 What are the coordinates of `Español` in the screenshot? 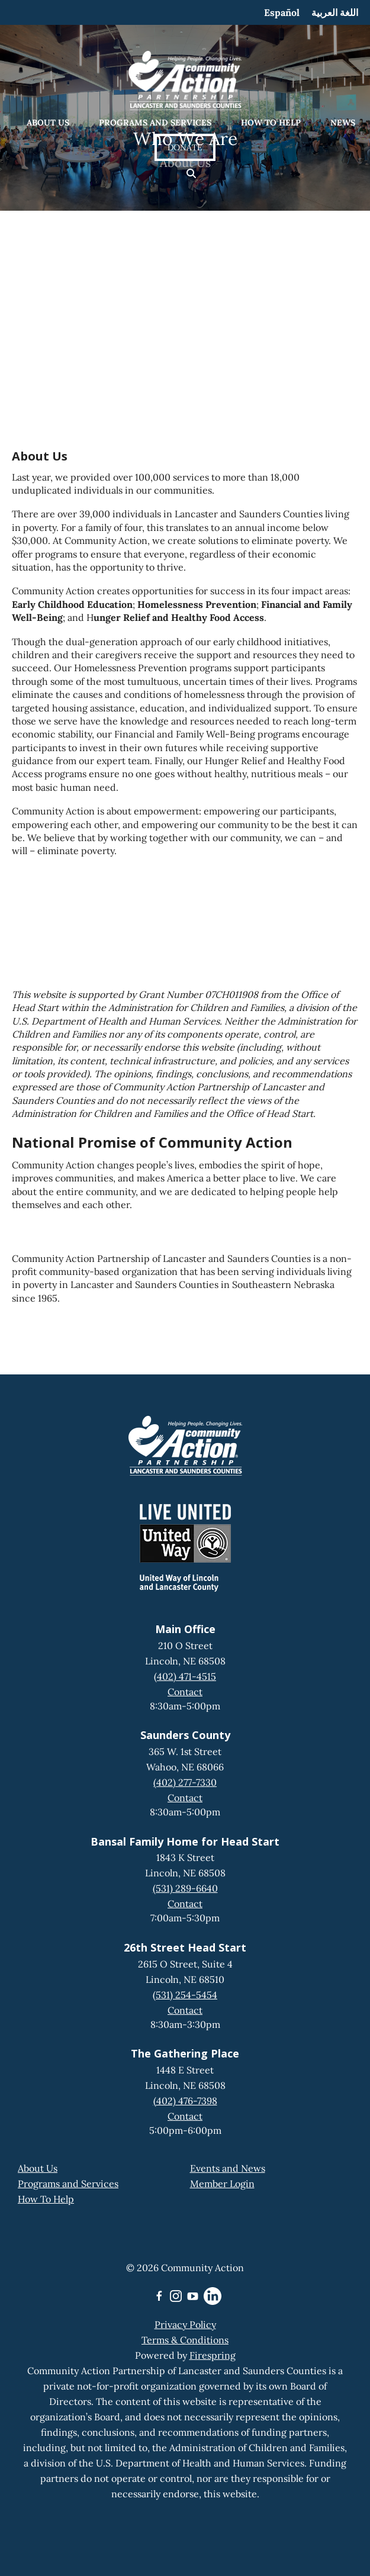 It's located at (282, 12).